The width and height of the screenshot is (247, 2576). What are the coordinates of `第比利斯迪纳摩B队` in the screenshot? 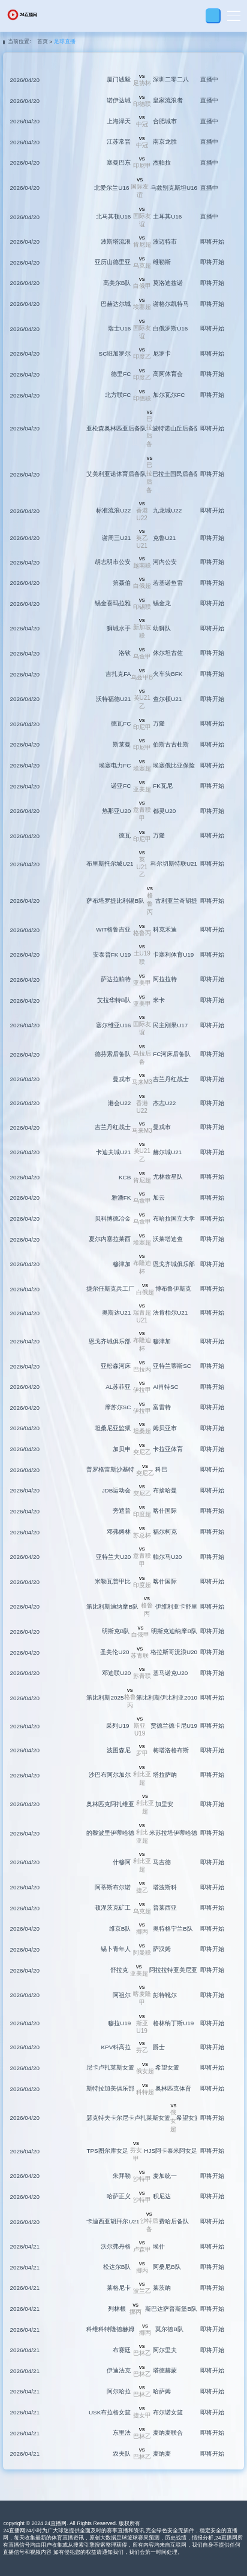 It's located at (112, 1606).